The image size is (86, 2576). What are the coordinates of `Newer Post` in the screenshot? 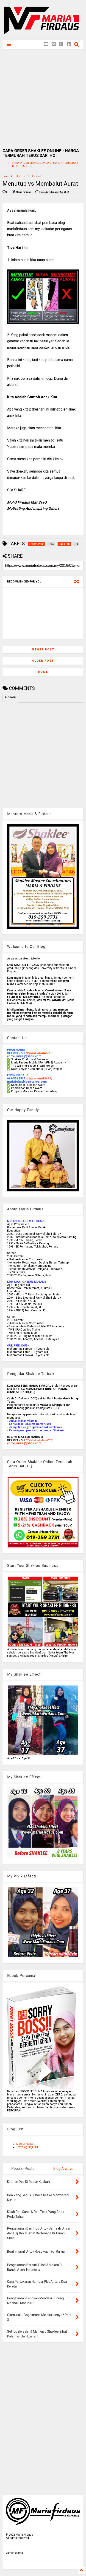 It's located at (43, 649).